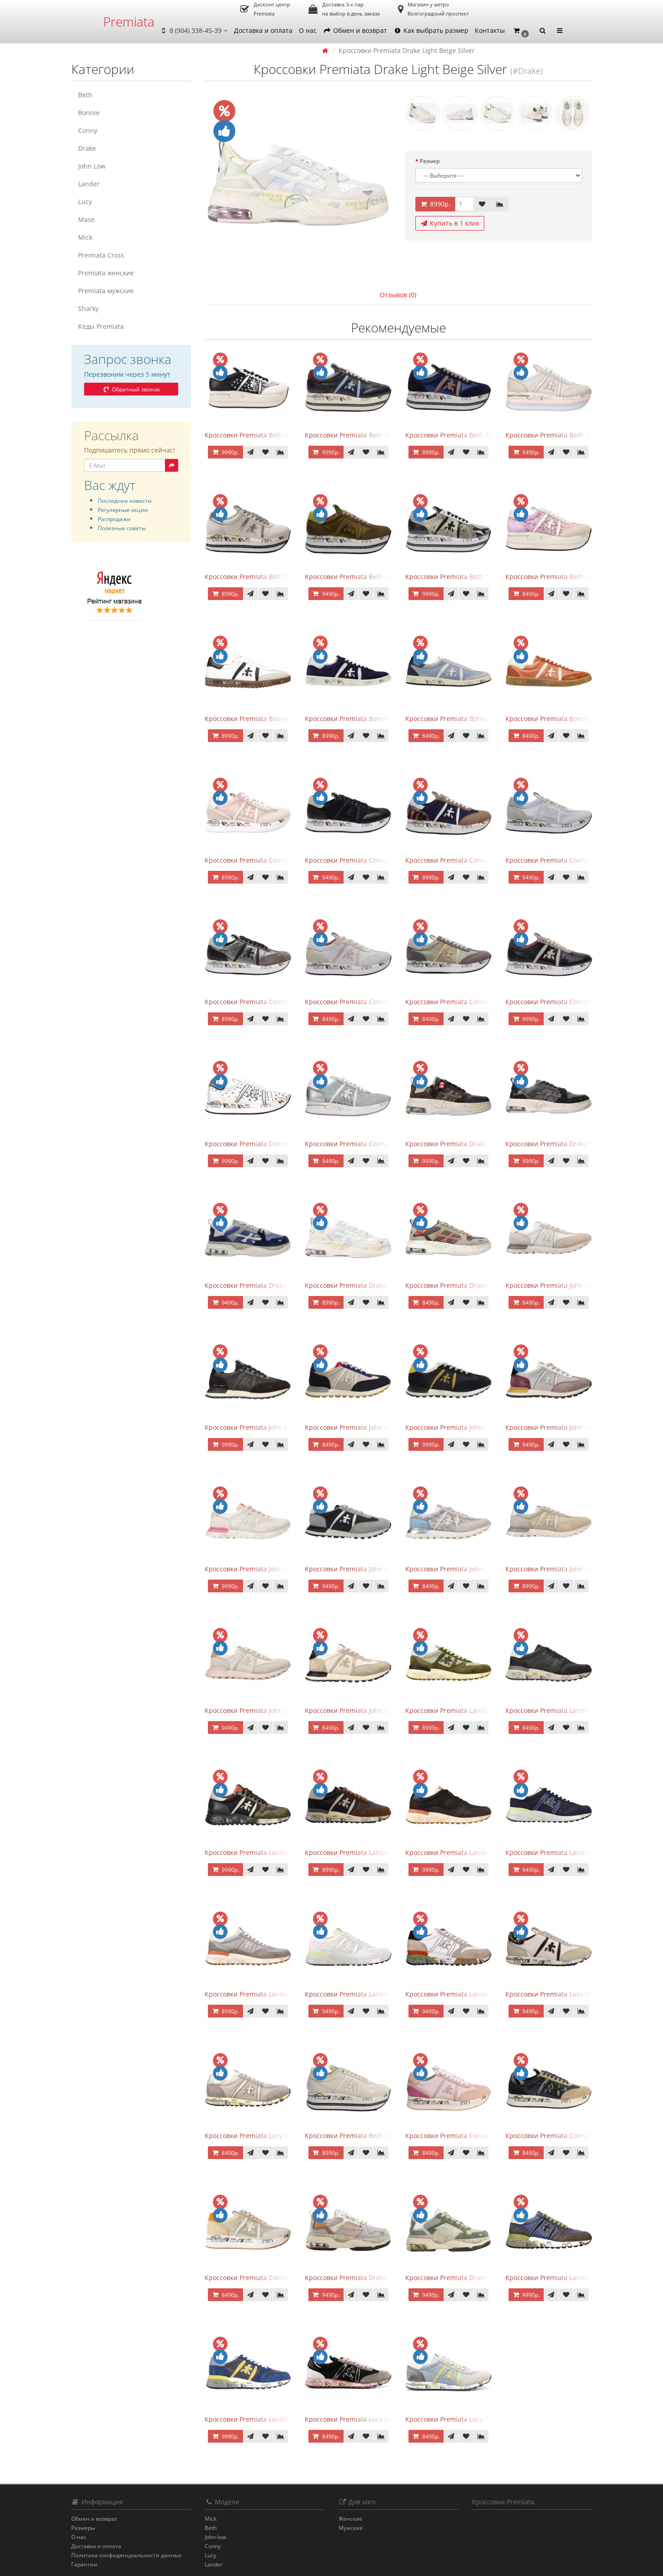 The height and width of the screenshot is (2576, 663). What do you see at coordinates (367, 1994) in the screenshot?
I see `Кроссовки Premiata Lander White Beige` at bounding box center [367, 1994].